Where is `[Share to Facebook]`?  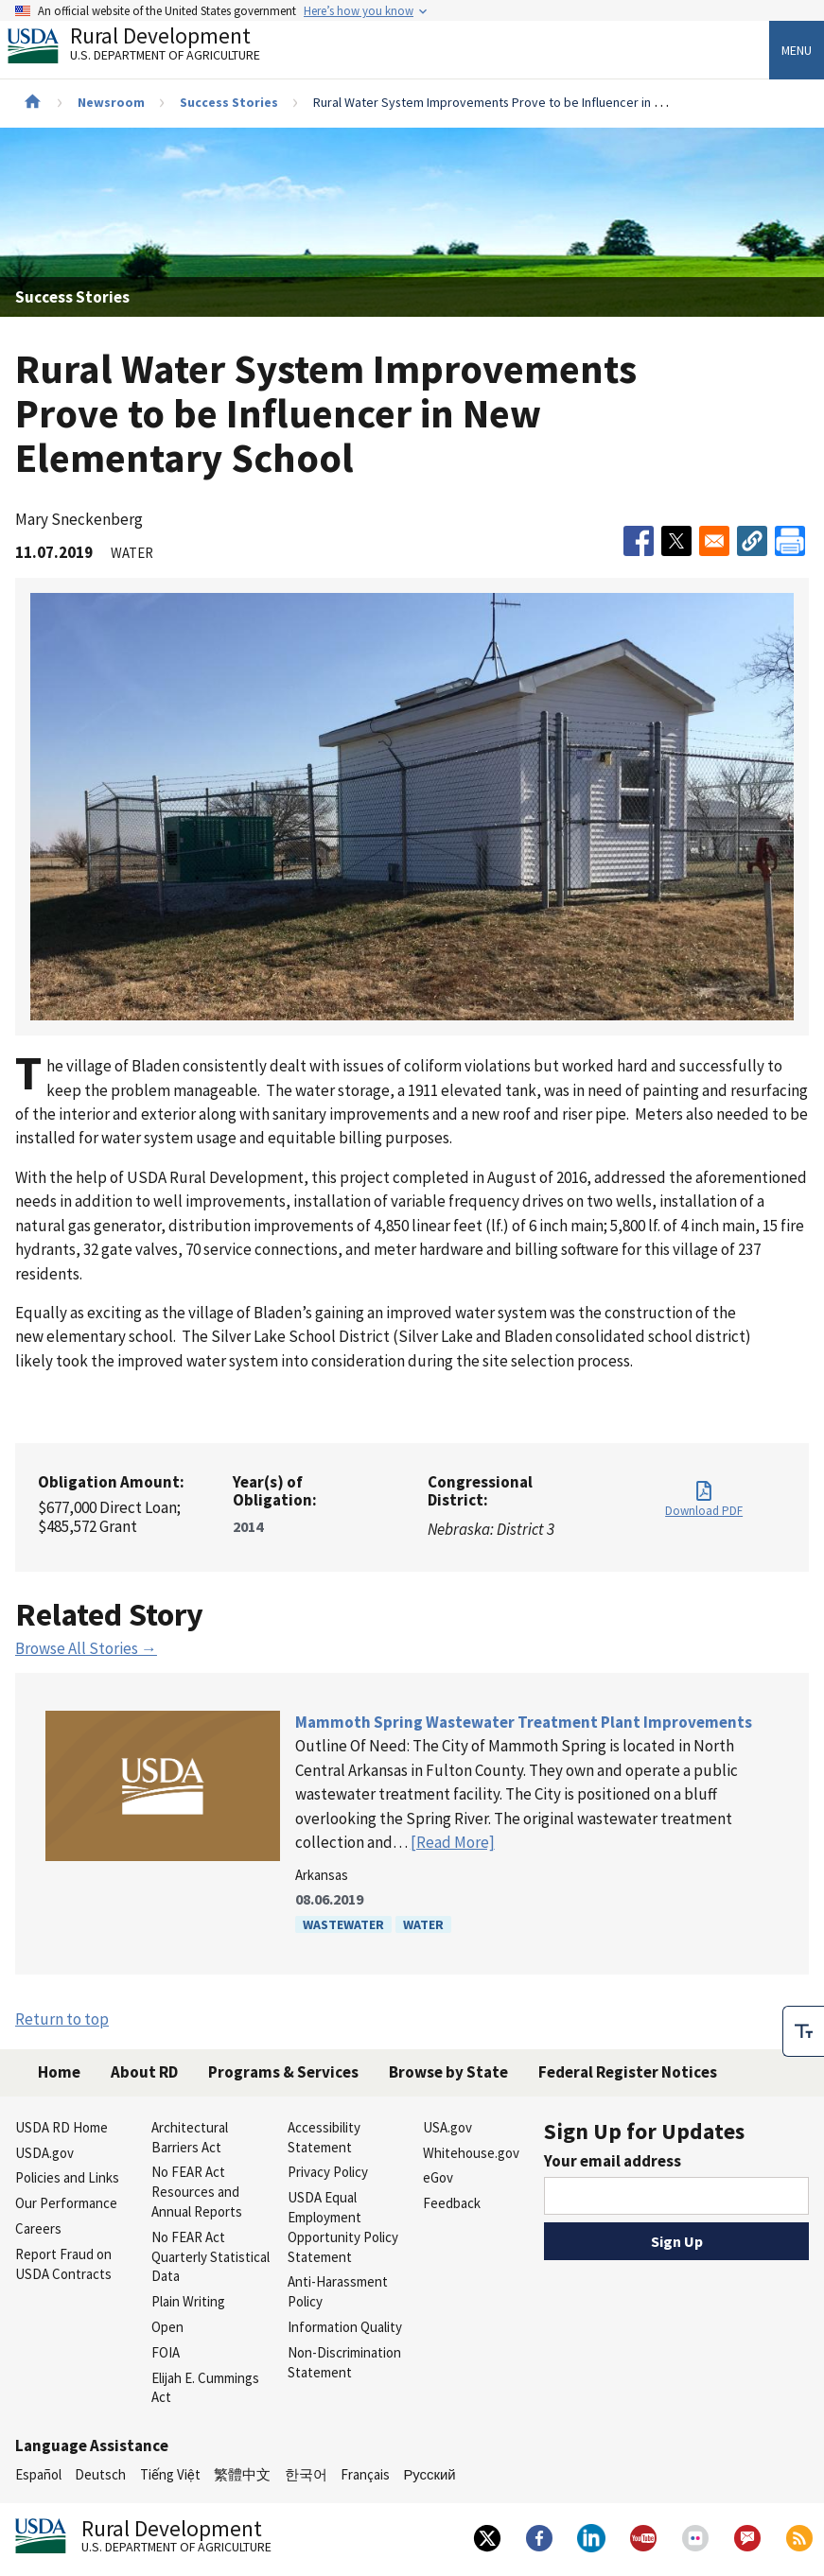 [Share to Facebook] is located at coordinates (638, 541).